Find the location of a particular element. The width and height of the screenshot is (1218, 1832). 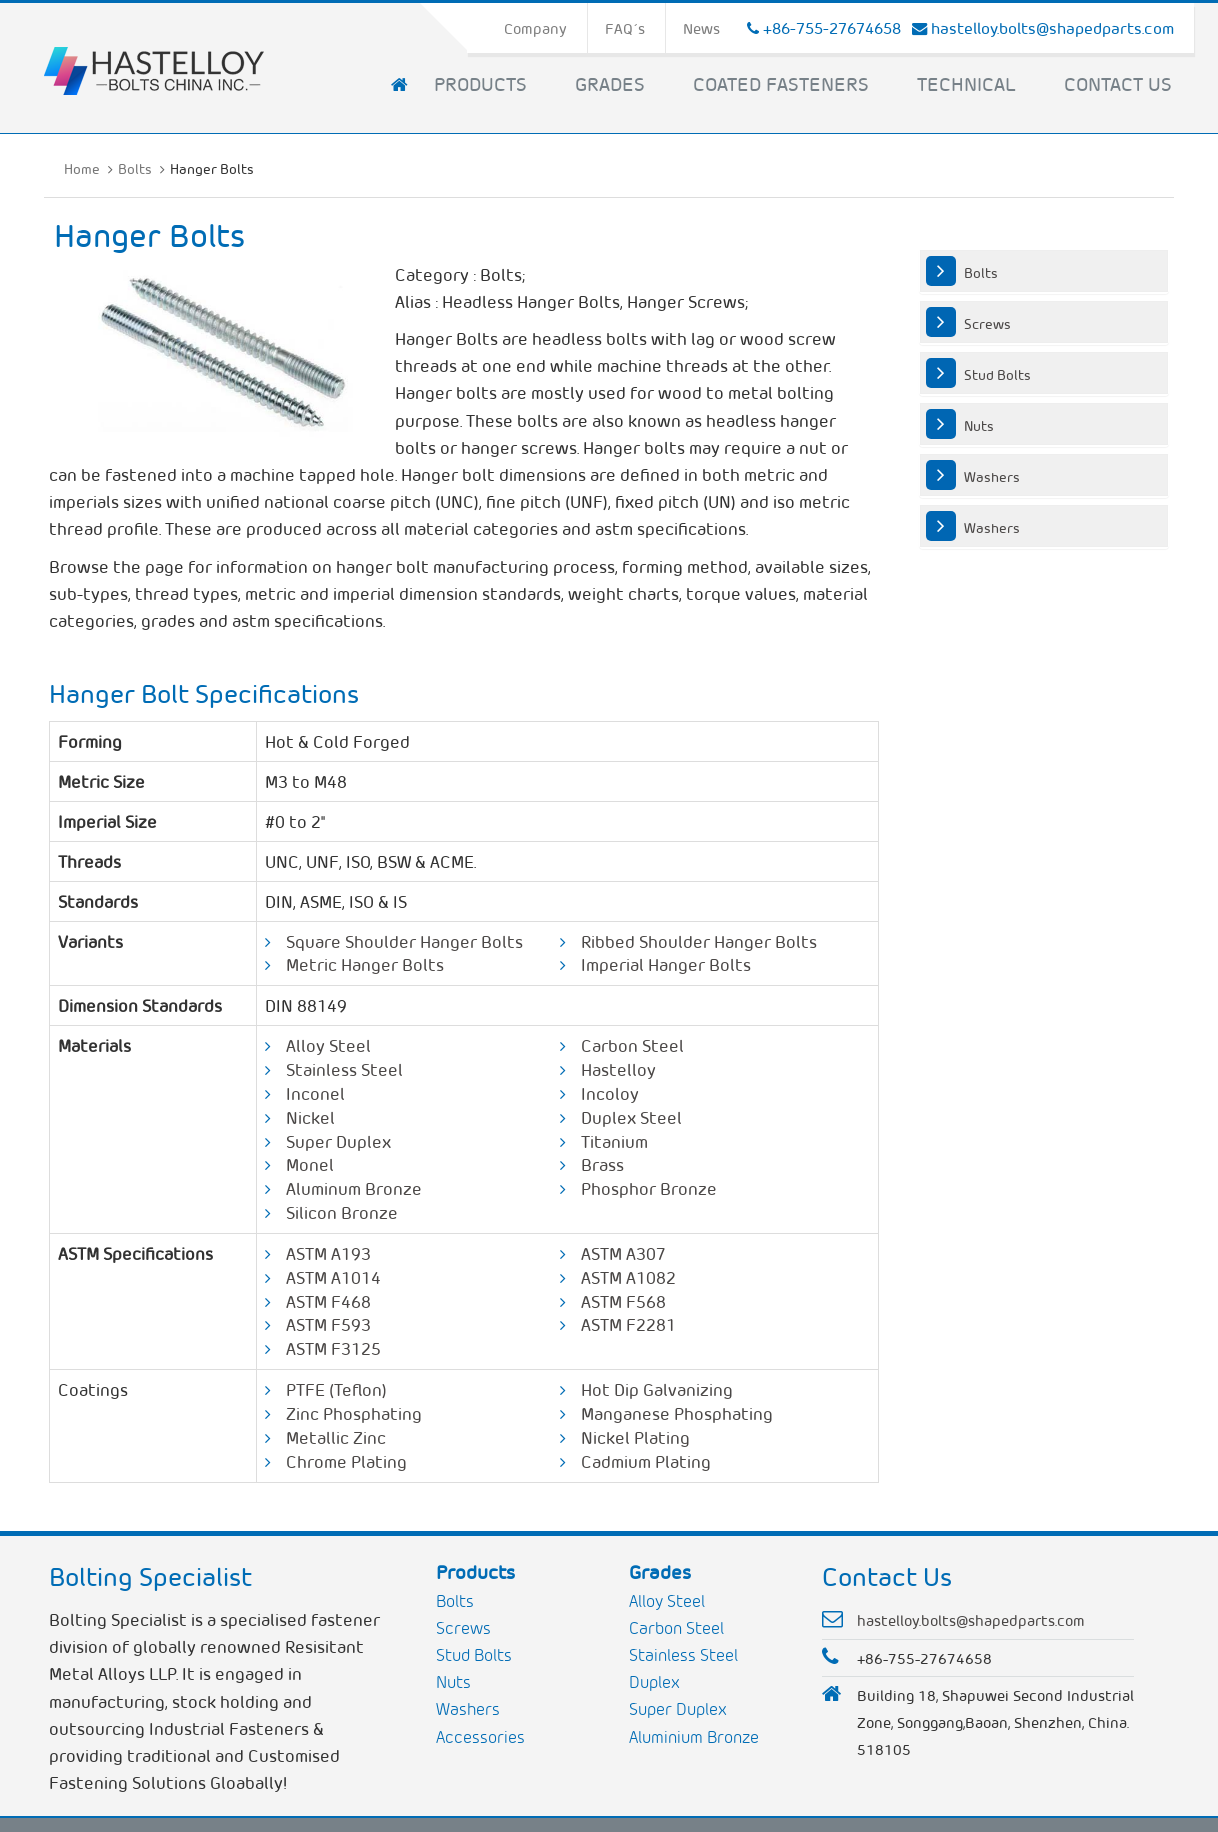

PTFE (Teflon) is located at coordinates (336, 1389).